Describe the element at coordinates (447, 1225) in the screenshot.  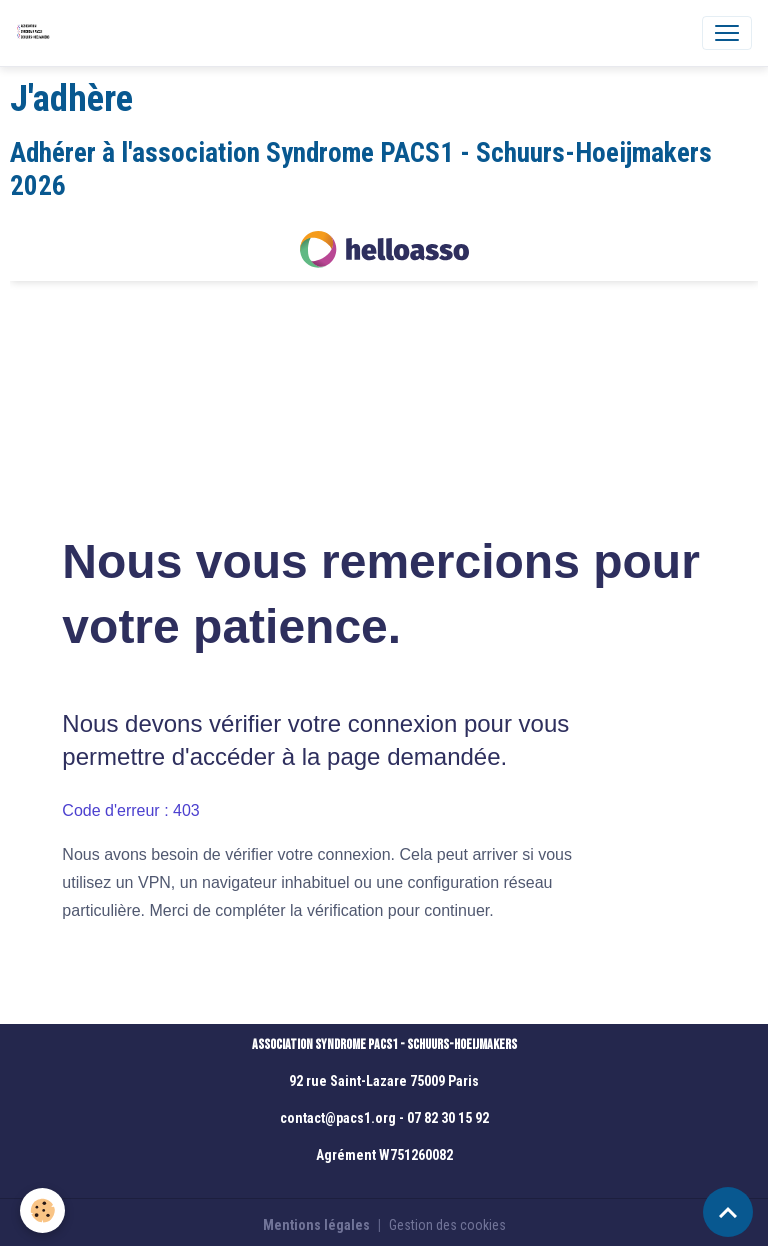
I see `Gestion des cookies` at that location.